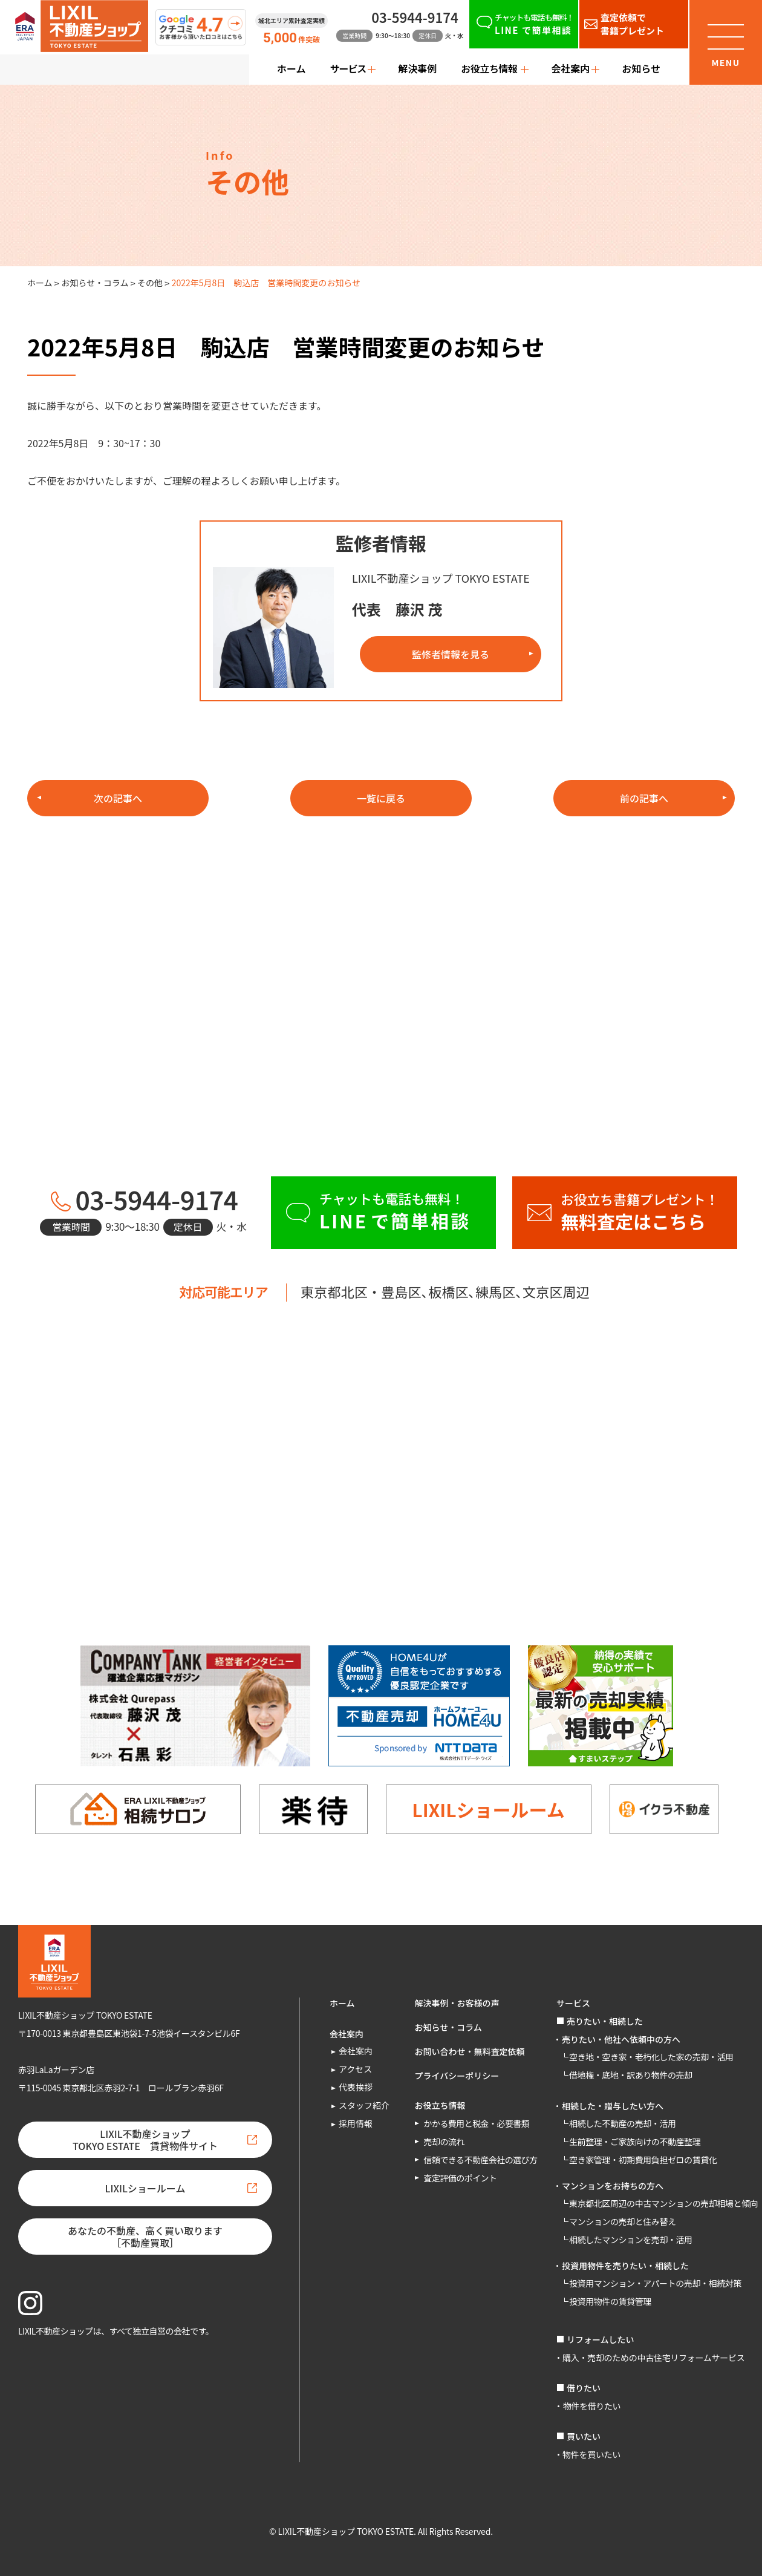  I want to click on 代表挨拶, so click(356, 2087).